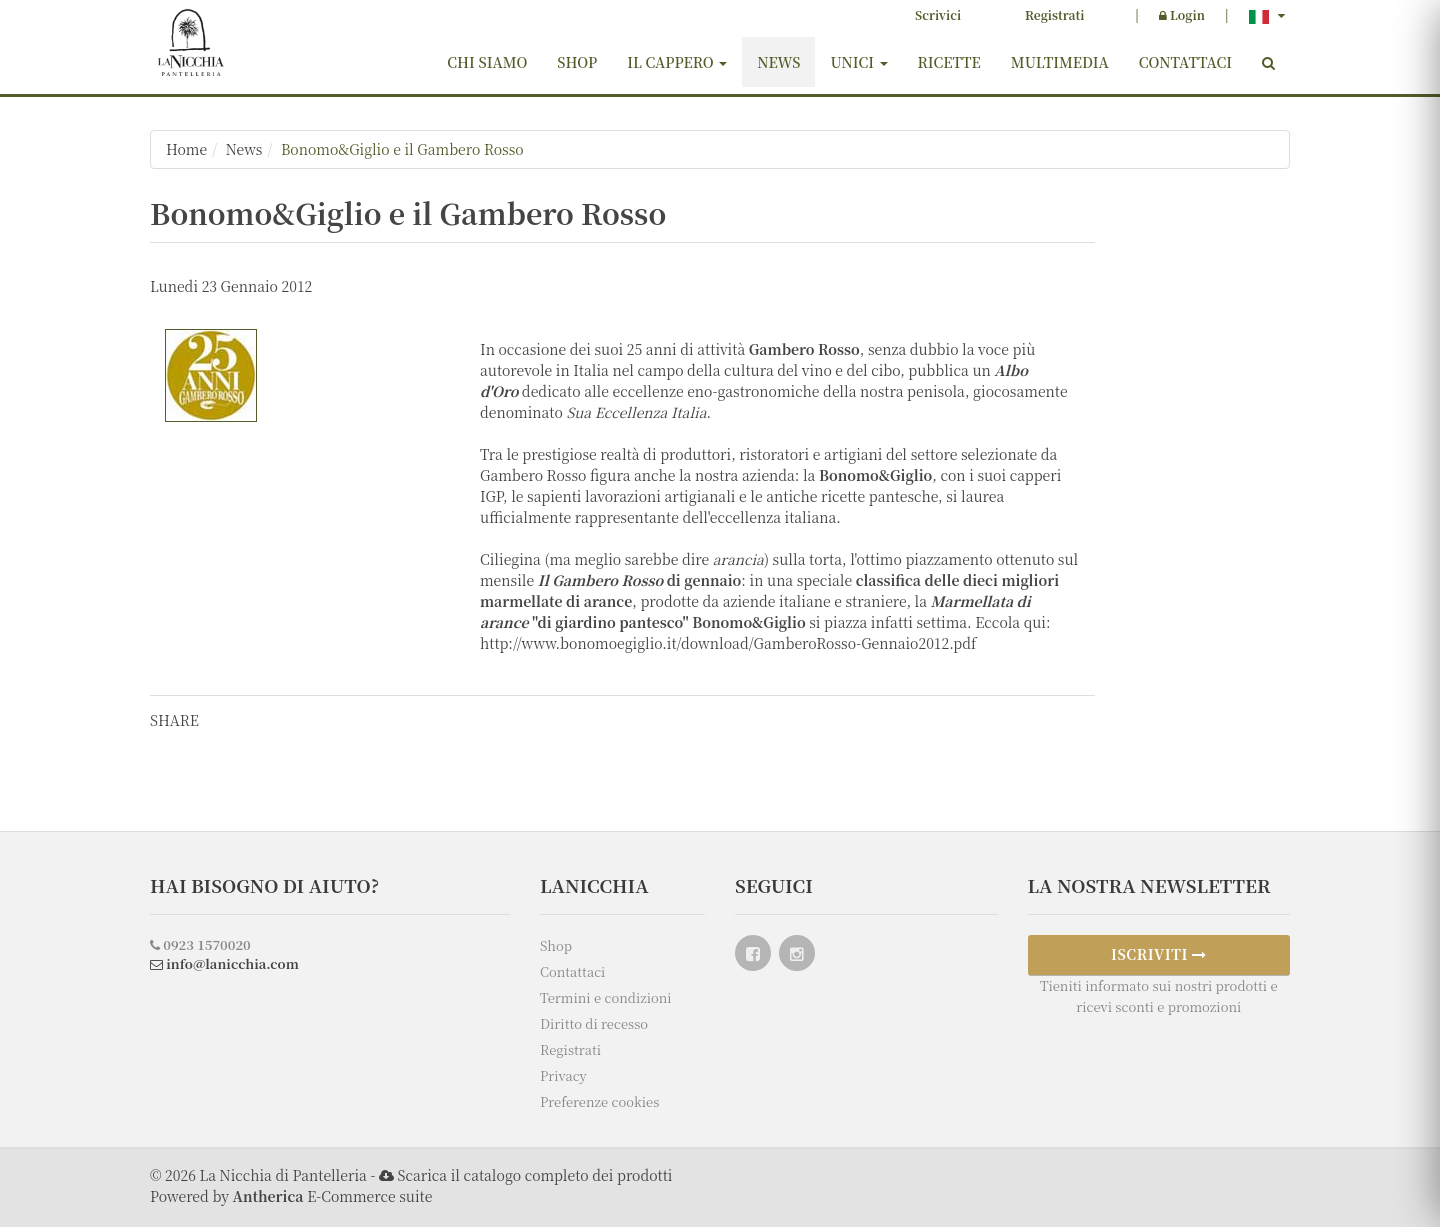 The image size is (1440, 1227). I want to click on Bonomo&Giglio e il Gambero Rosso, so click(402, 149).